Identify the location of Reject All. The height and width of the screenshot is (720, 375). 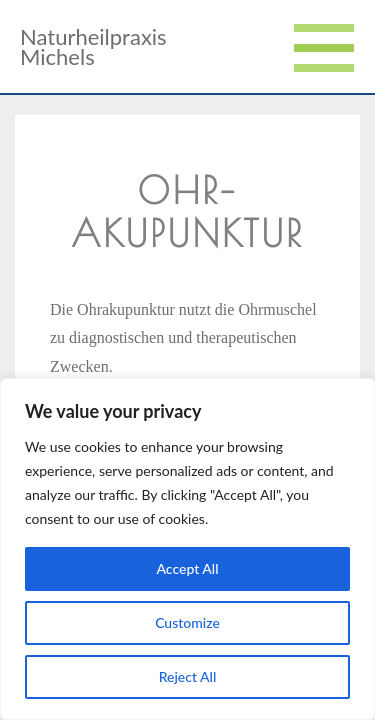
(188, 676).